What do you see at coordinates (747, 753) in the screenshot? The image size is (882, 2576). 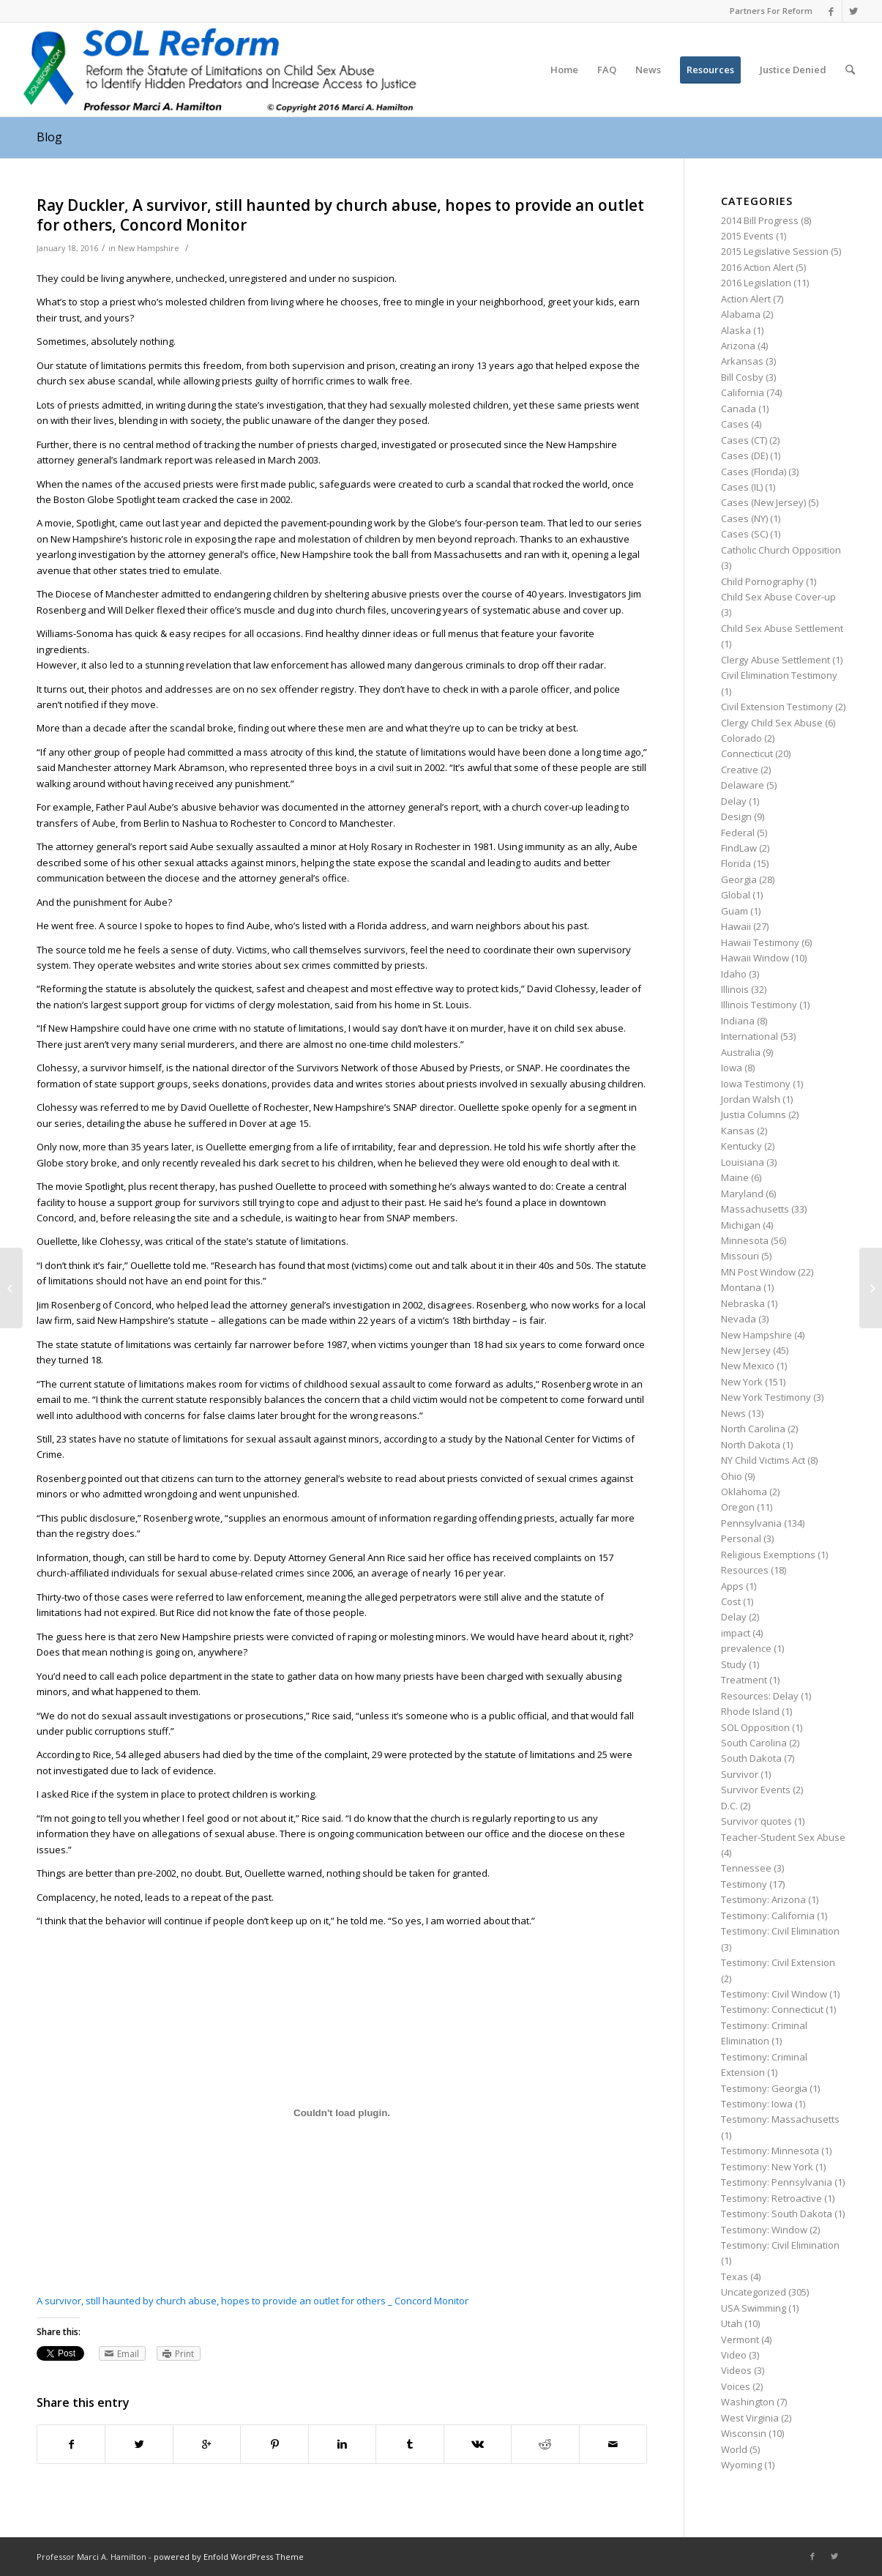 I see `Connecticut` at bounding box center [747, 753].